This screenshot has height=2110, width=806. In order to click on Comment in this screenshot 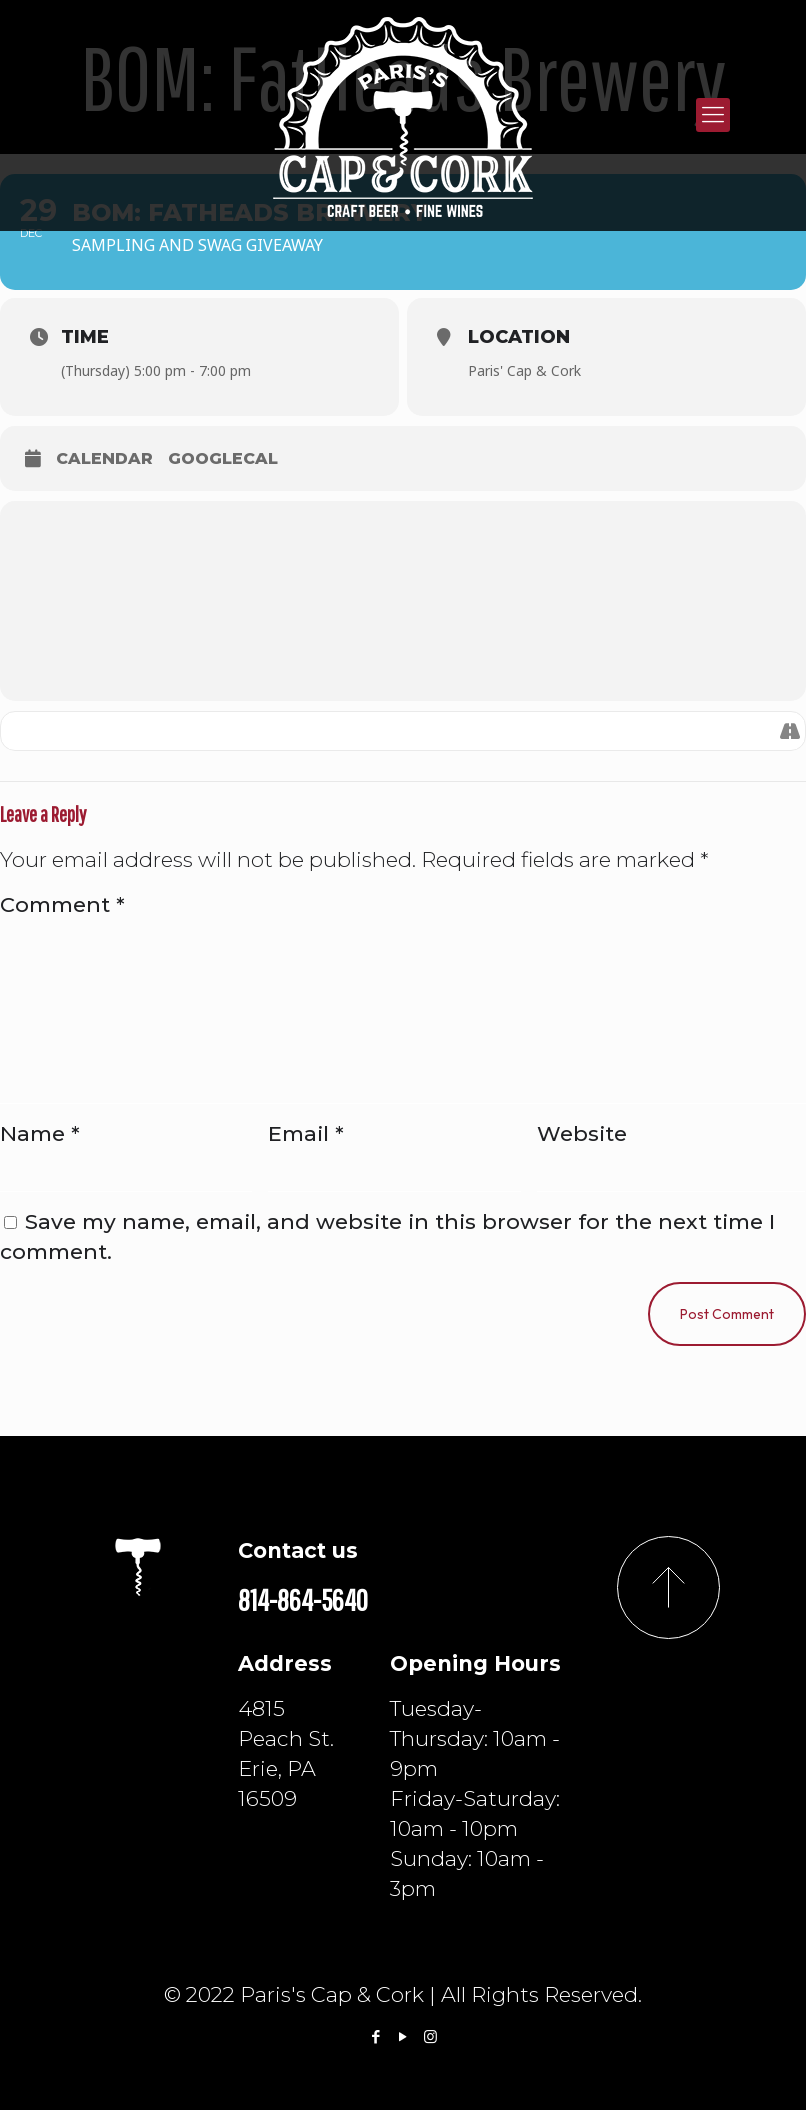, I will do `click(62, 904)`.